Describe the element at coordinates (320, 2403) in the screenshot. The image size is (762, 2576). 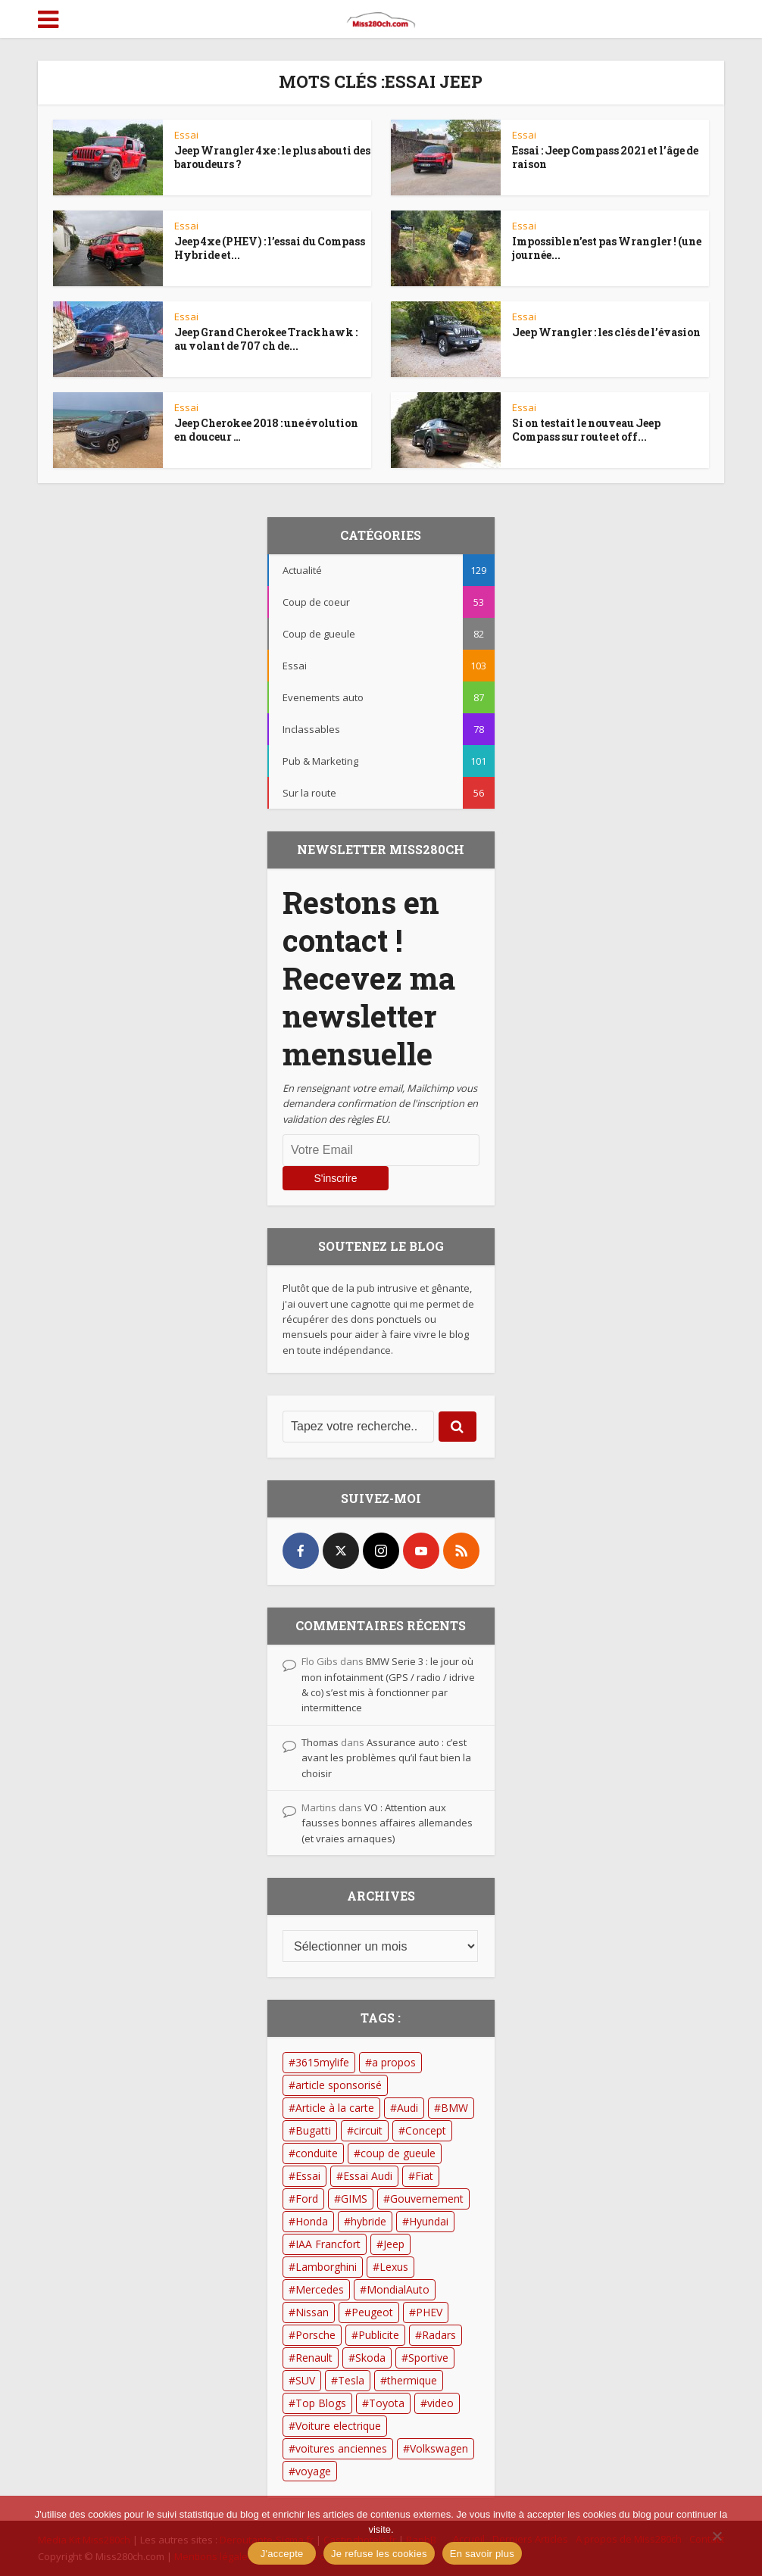
I see `Top Blogs [Top Blogs (12 éléments)]` at that location.